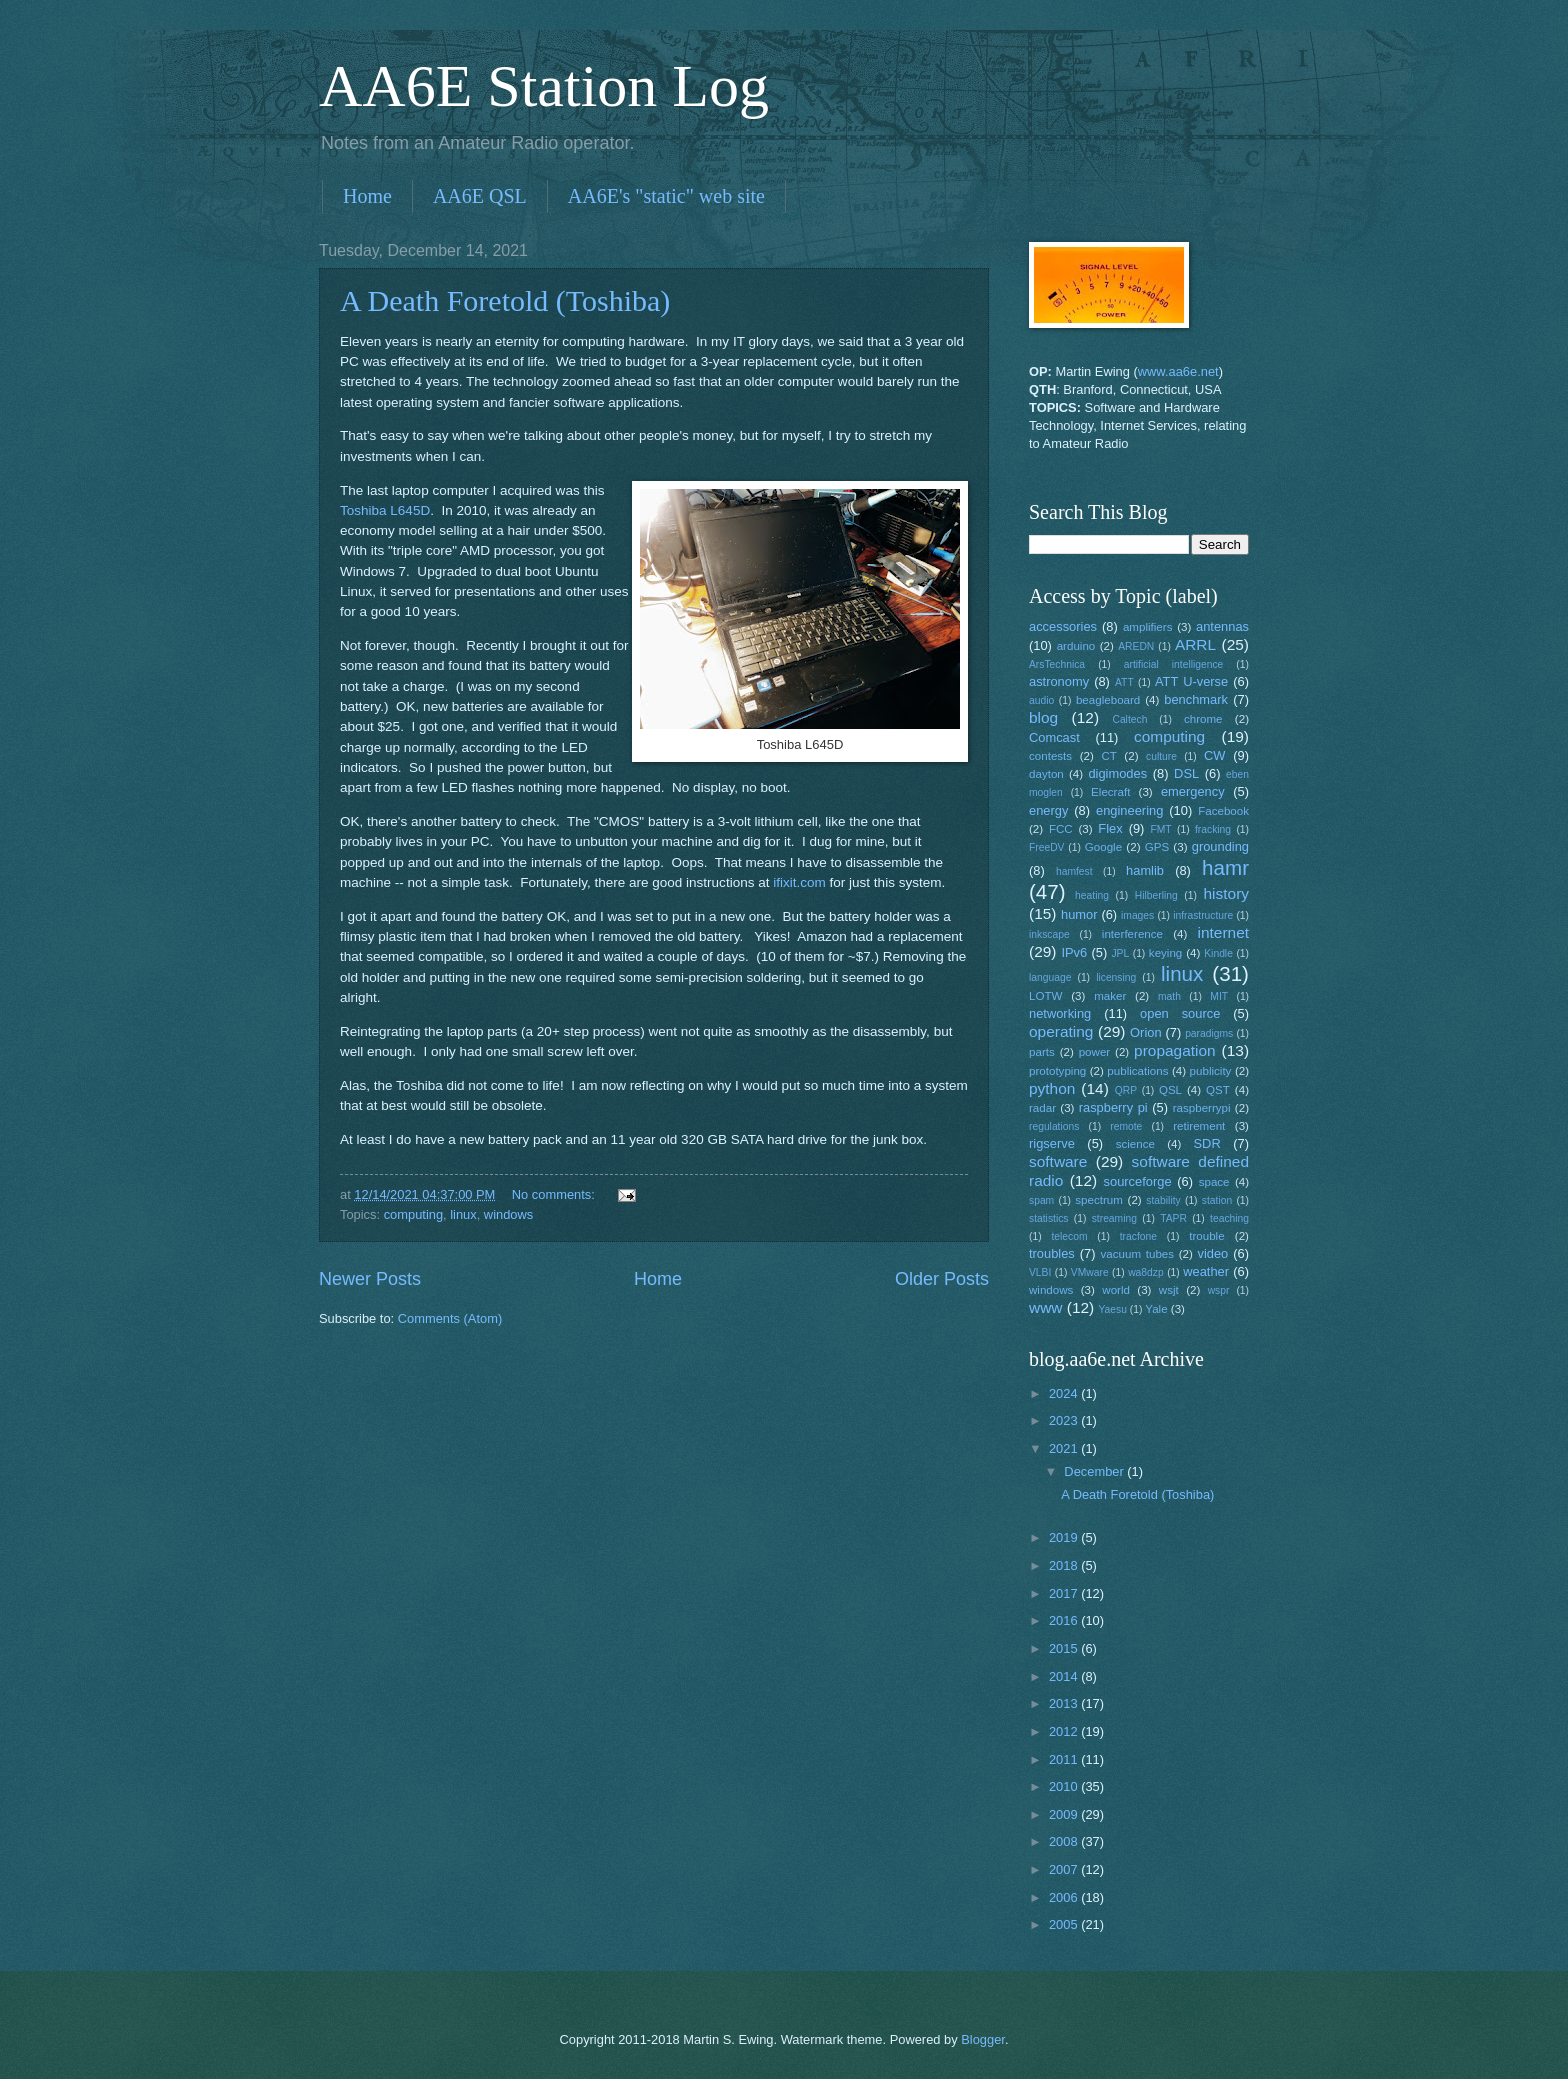 This screenshot has height=2079, width=1568. Describe the element at coordinates (1065, 1731) in the screenshot. I see `2012` at that location.